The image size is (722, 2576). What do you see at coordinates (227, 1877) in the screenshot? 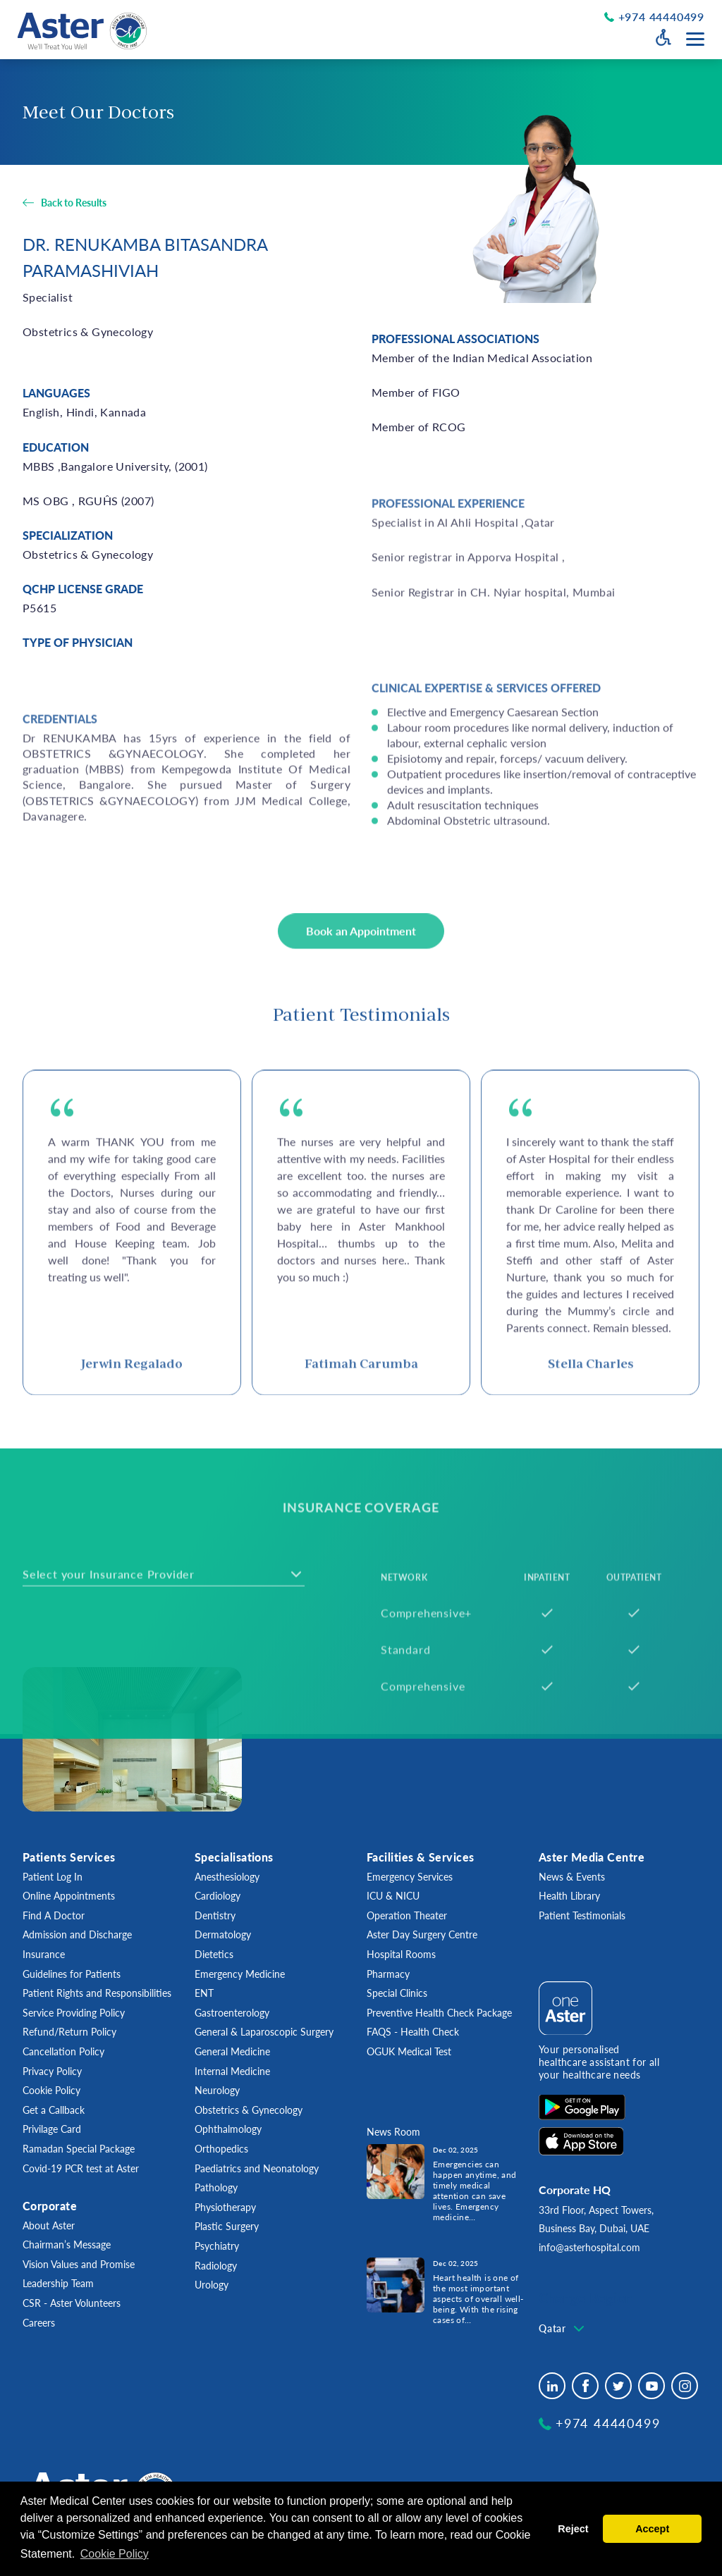
I see `Anesthesiology` at bounding box center [227, 1877].